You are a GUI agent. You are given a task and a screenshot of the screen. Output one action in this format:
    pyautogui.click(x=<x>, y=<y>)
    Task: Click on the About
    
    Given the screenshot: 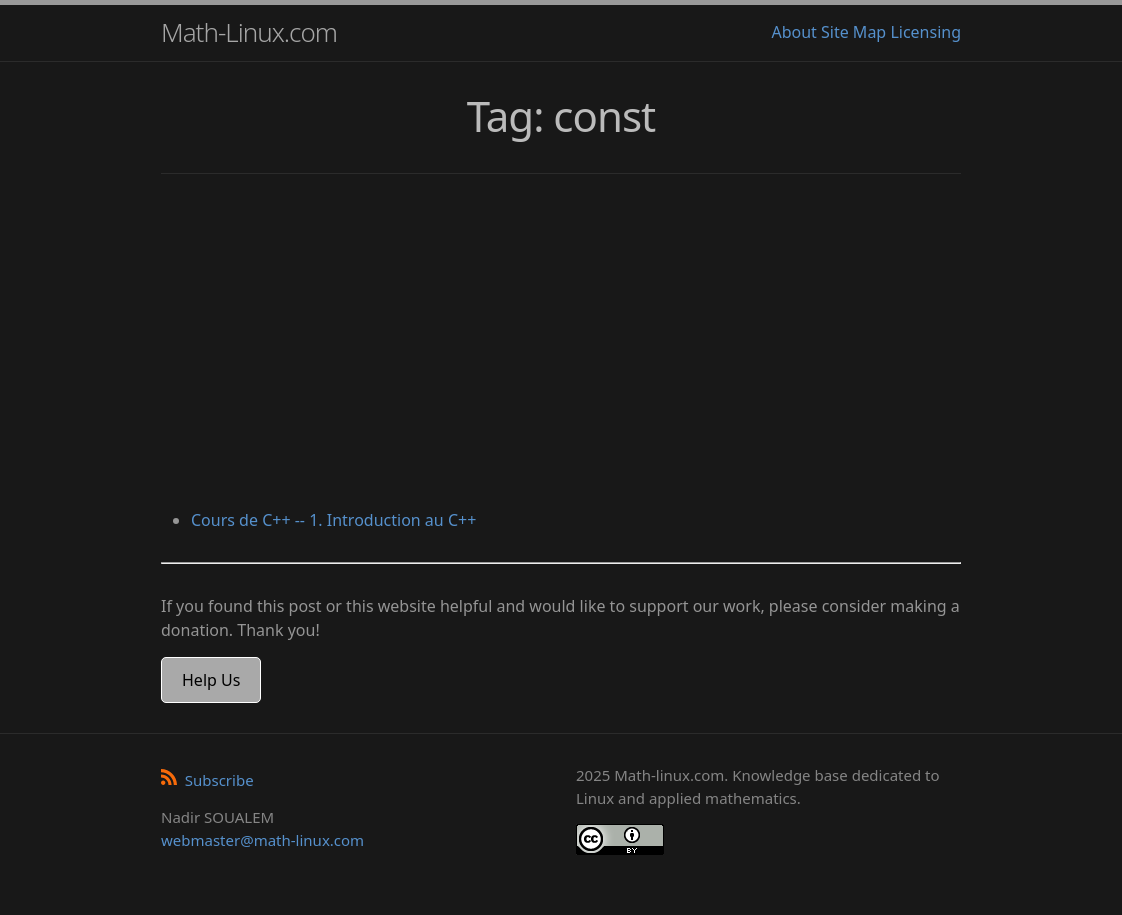 What is the action you would take?
    pyautogui.click(x=793, y=32)
    